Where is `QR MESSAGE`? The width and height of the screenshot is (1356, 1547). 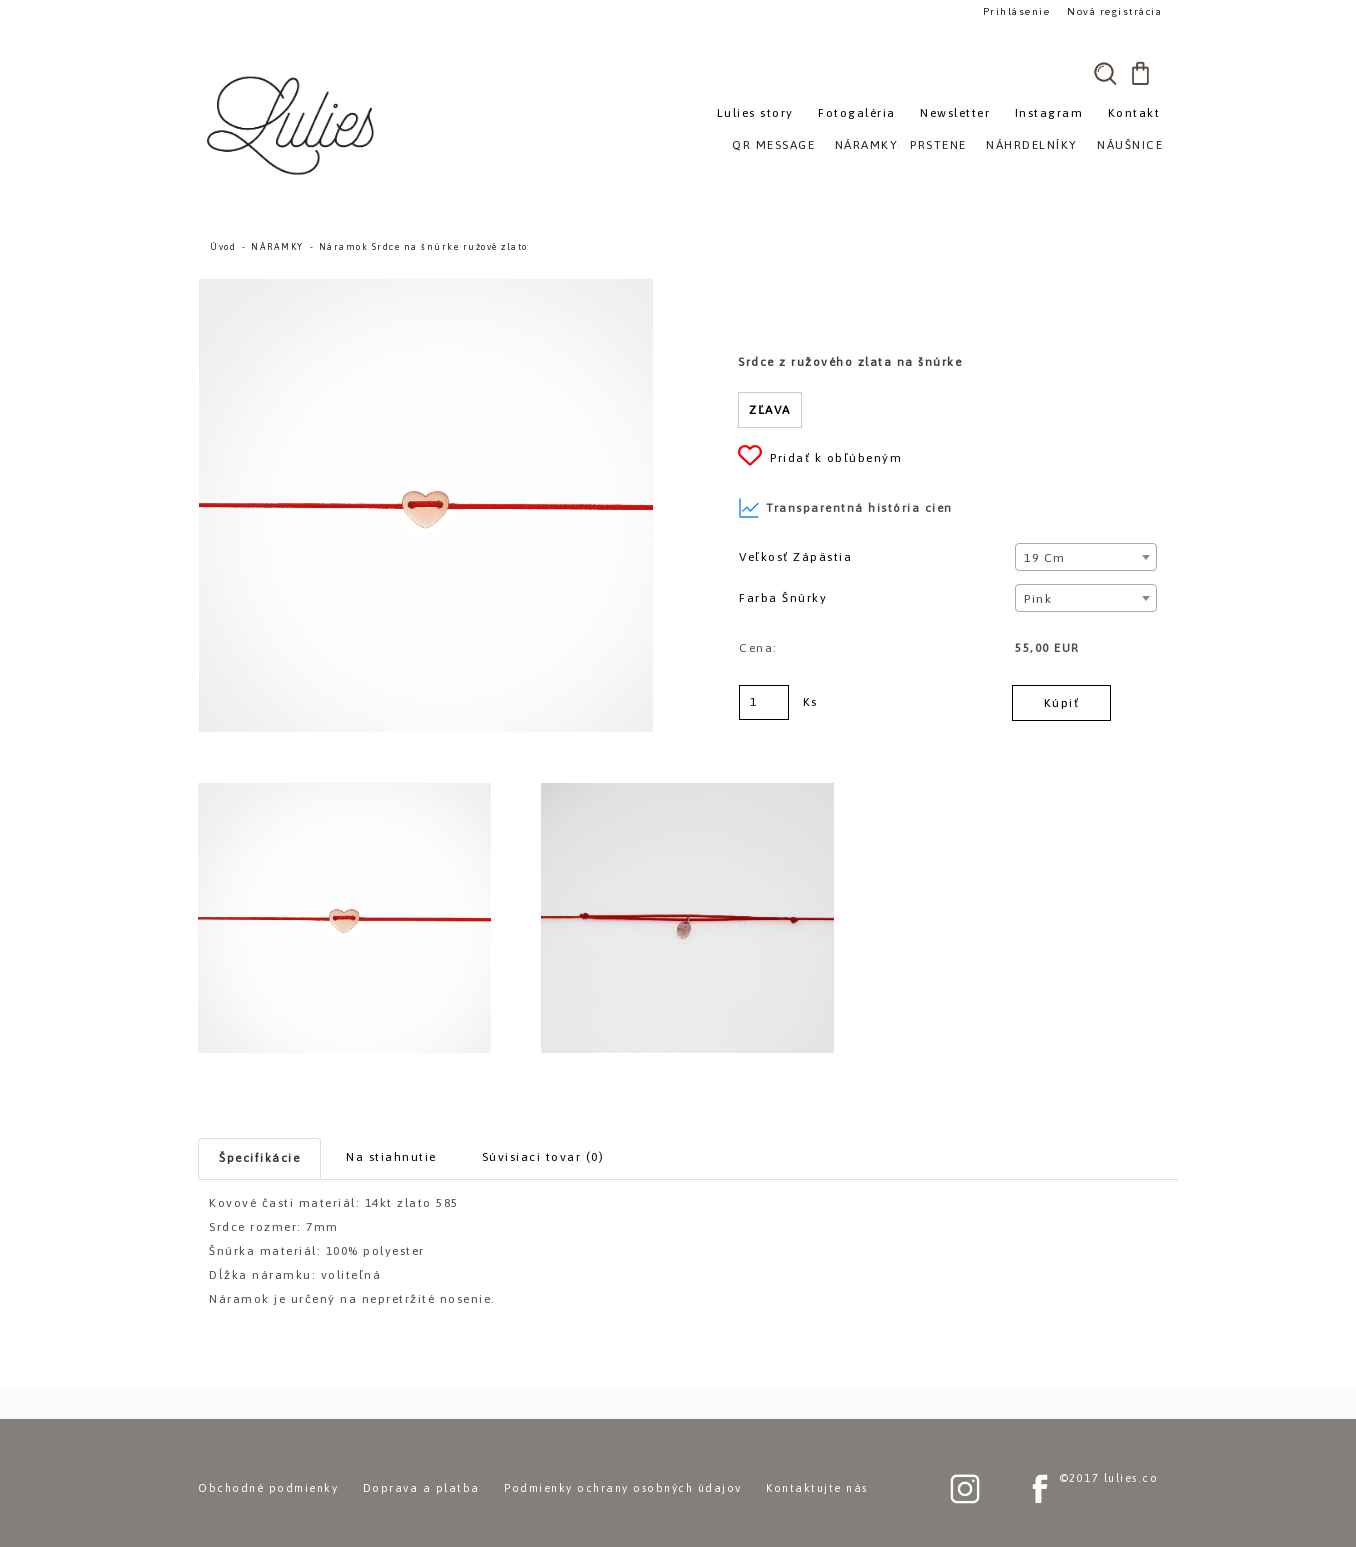
QR MESSAGE is located at coordinates (773, 145).